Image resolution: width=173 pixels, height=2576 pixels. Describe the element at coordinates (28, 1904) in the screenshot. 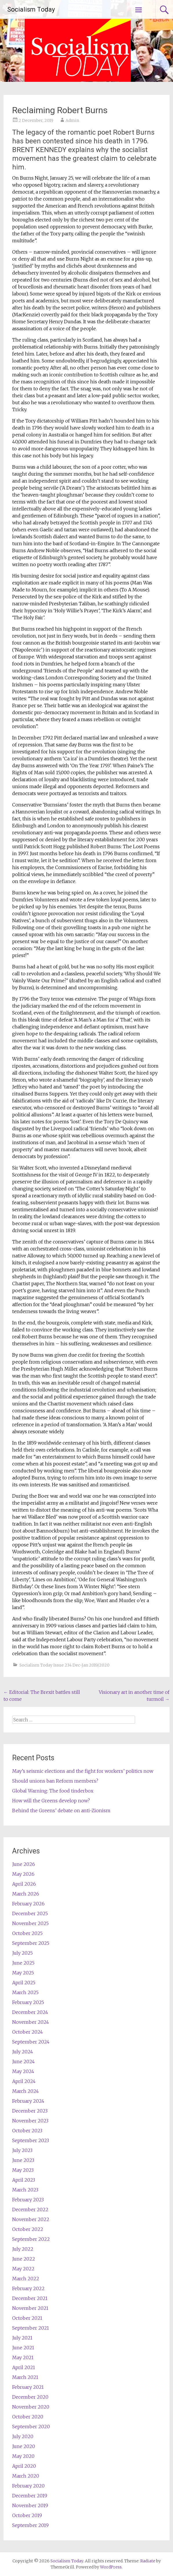

I see `February 2026` at that location.